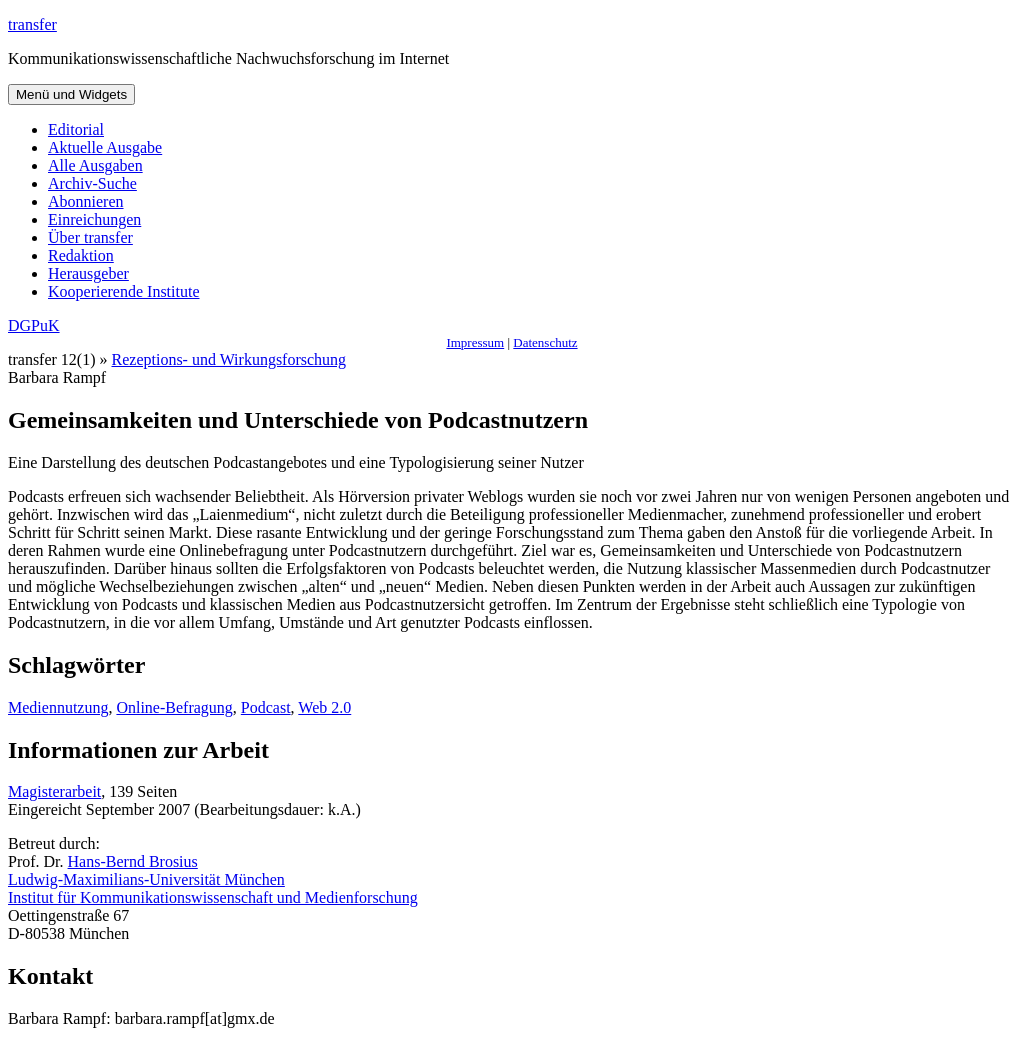 This screenshot has height=1044, width=1024. What do you see at coordinates (324, 707) in the screenshot?
I see `Web 2.0` at bounding box center [324, 707].